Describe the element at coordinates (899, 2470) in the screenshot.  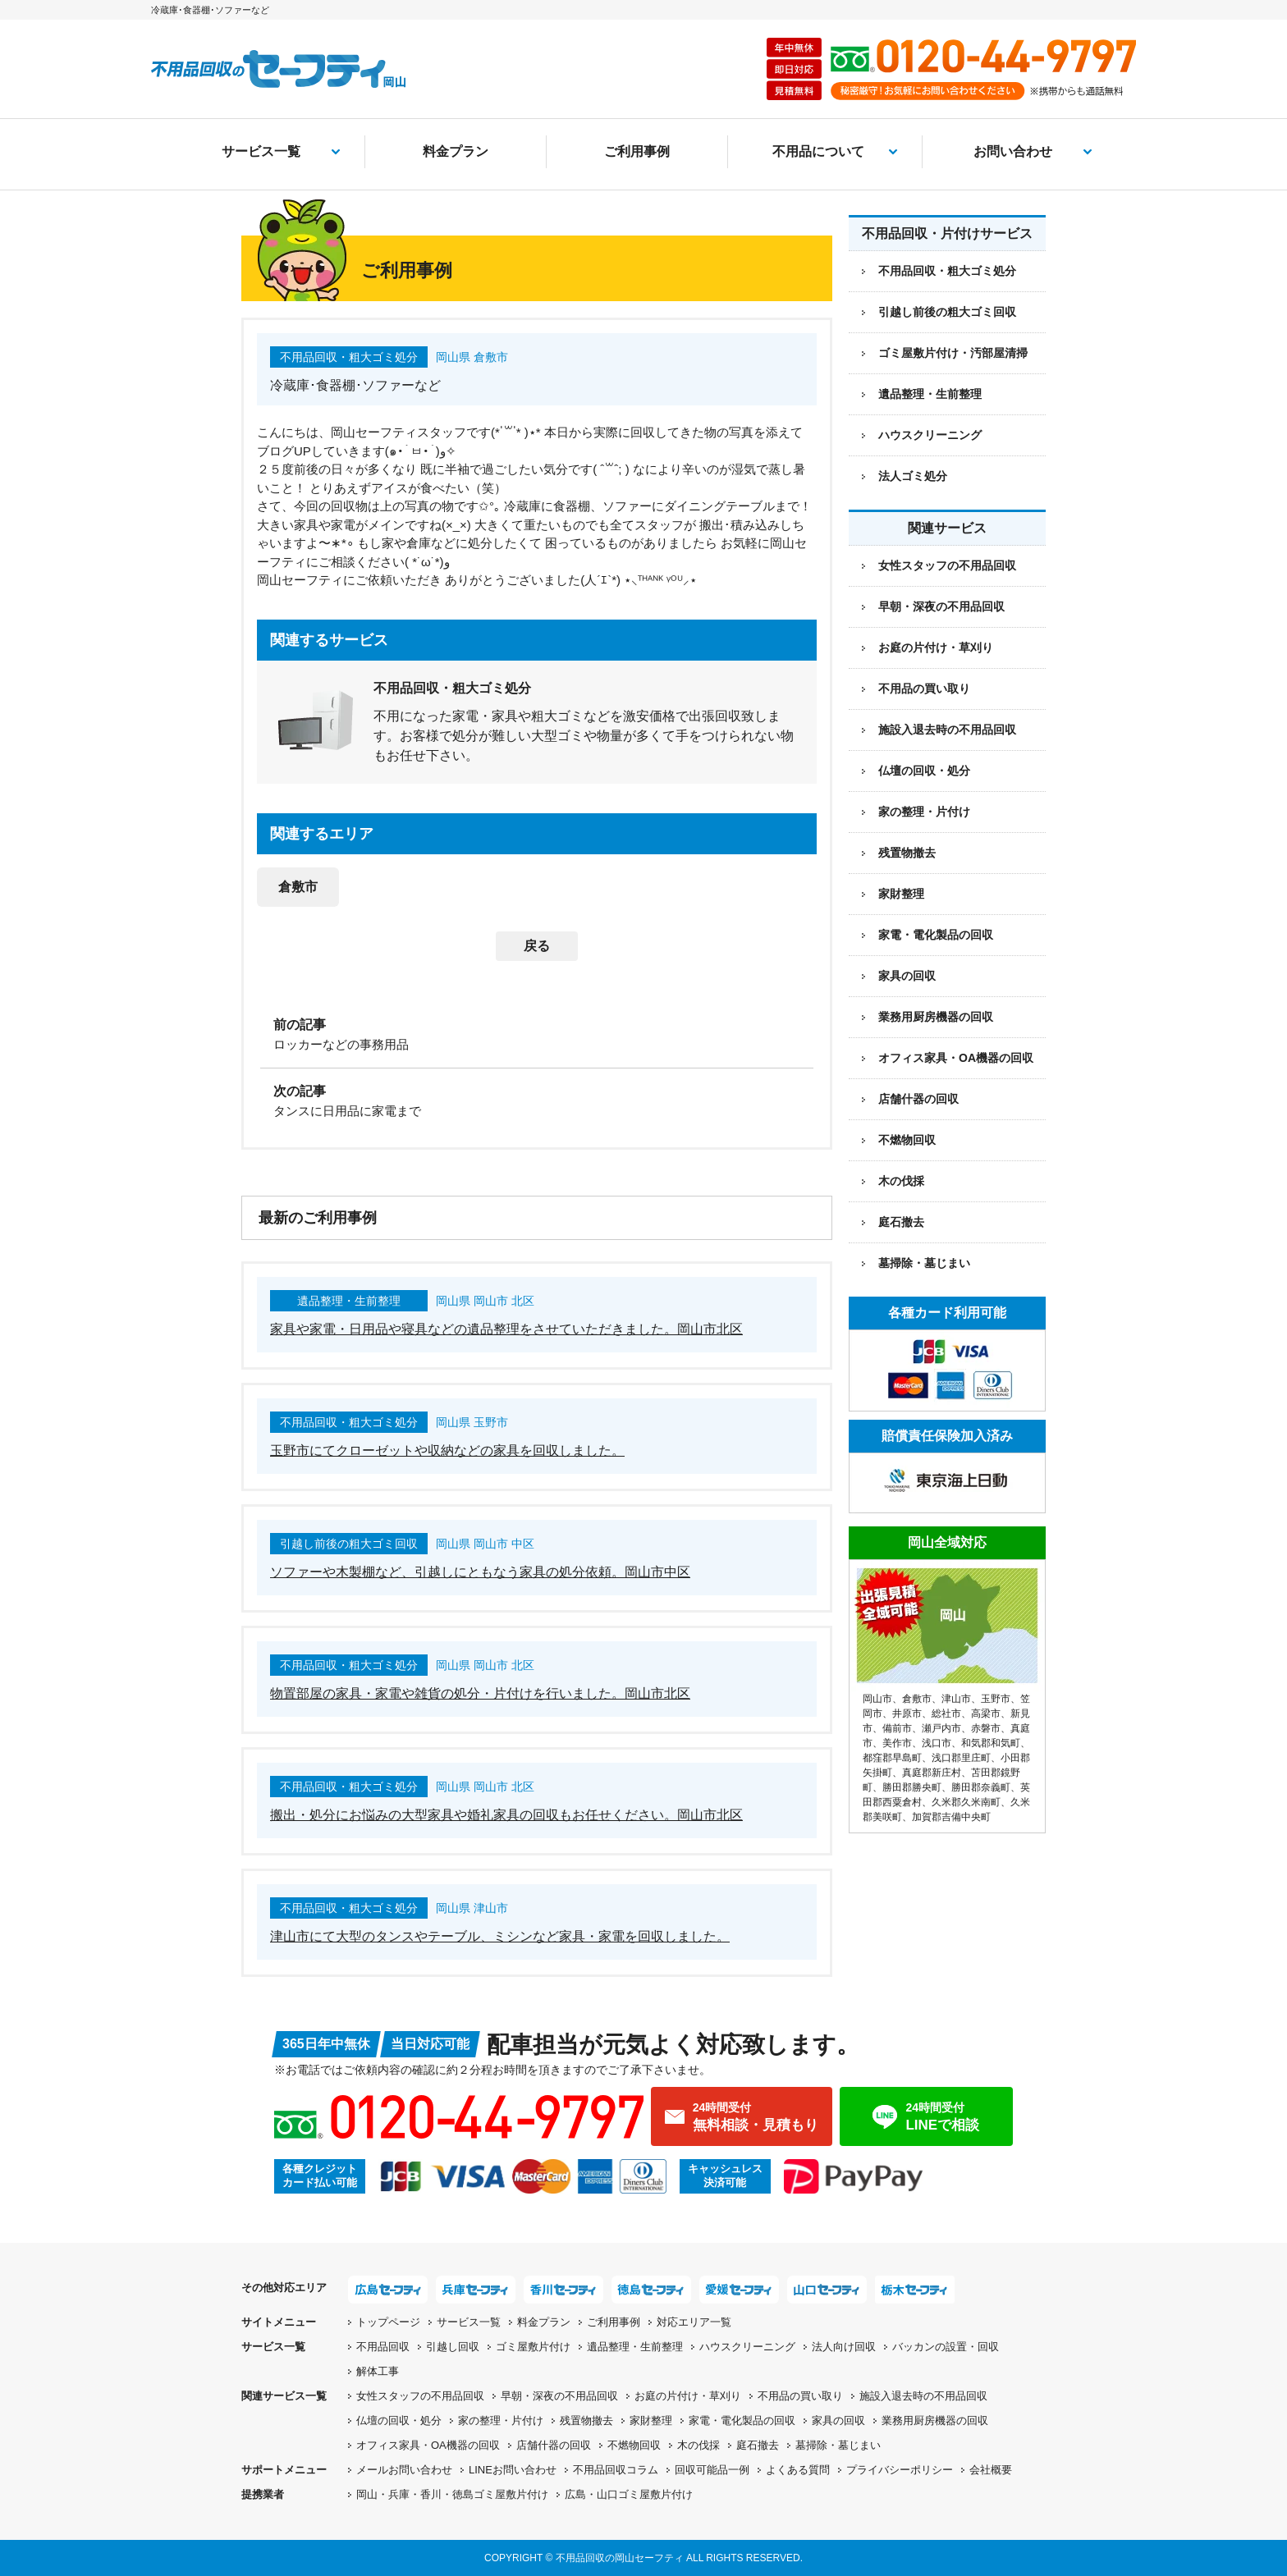
I see `プライバシーポリシー` at that location.